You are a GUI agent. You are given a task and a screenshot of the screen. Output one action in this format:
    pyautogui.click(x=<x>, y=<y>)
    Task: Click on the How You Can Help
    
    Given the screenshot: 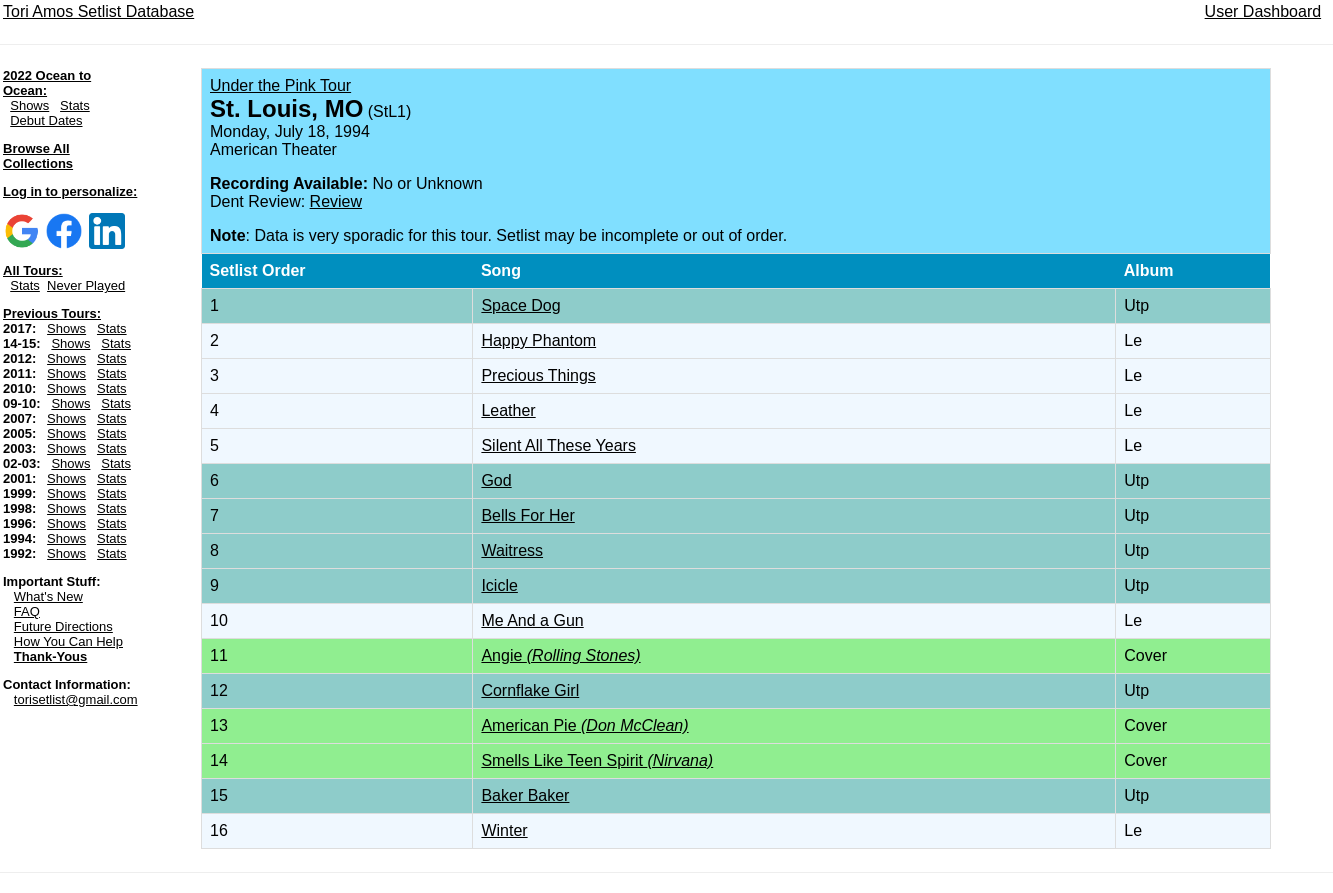 What is the action you would take?
    pyautogui.click(x=68, y=641)
    